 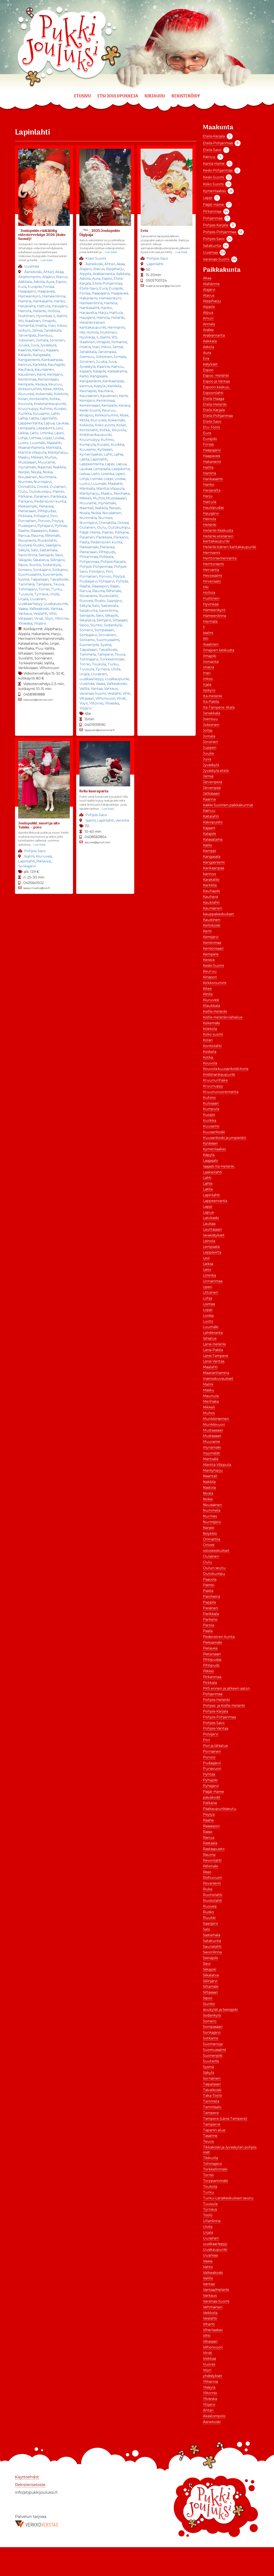 I want to click on Nousiainen, so click(x=27, y=477).